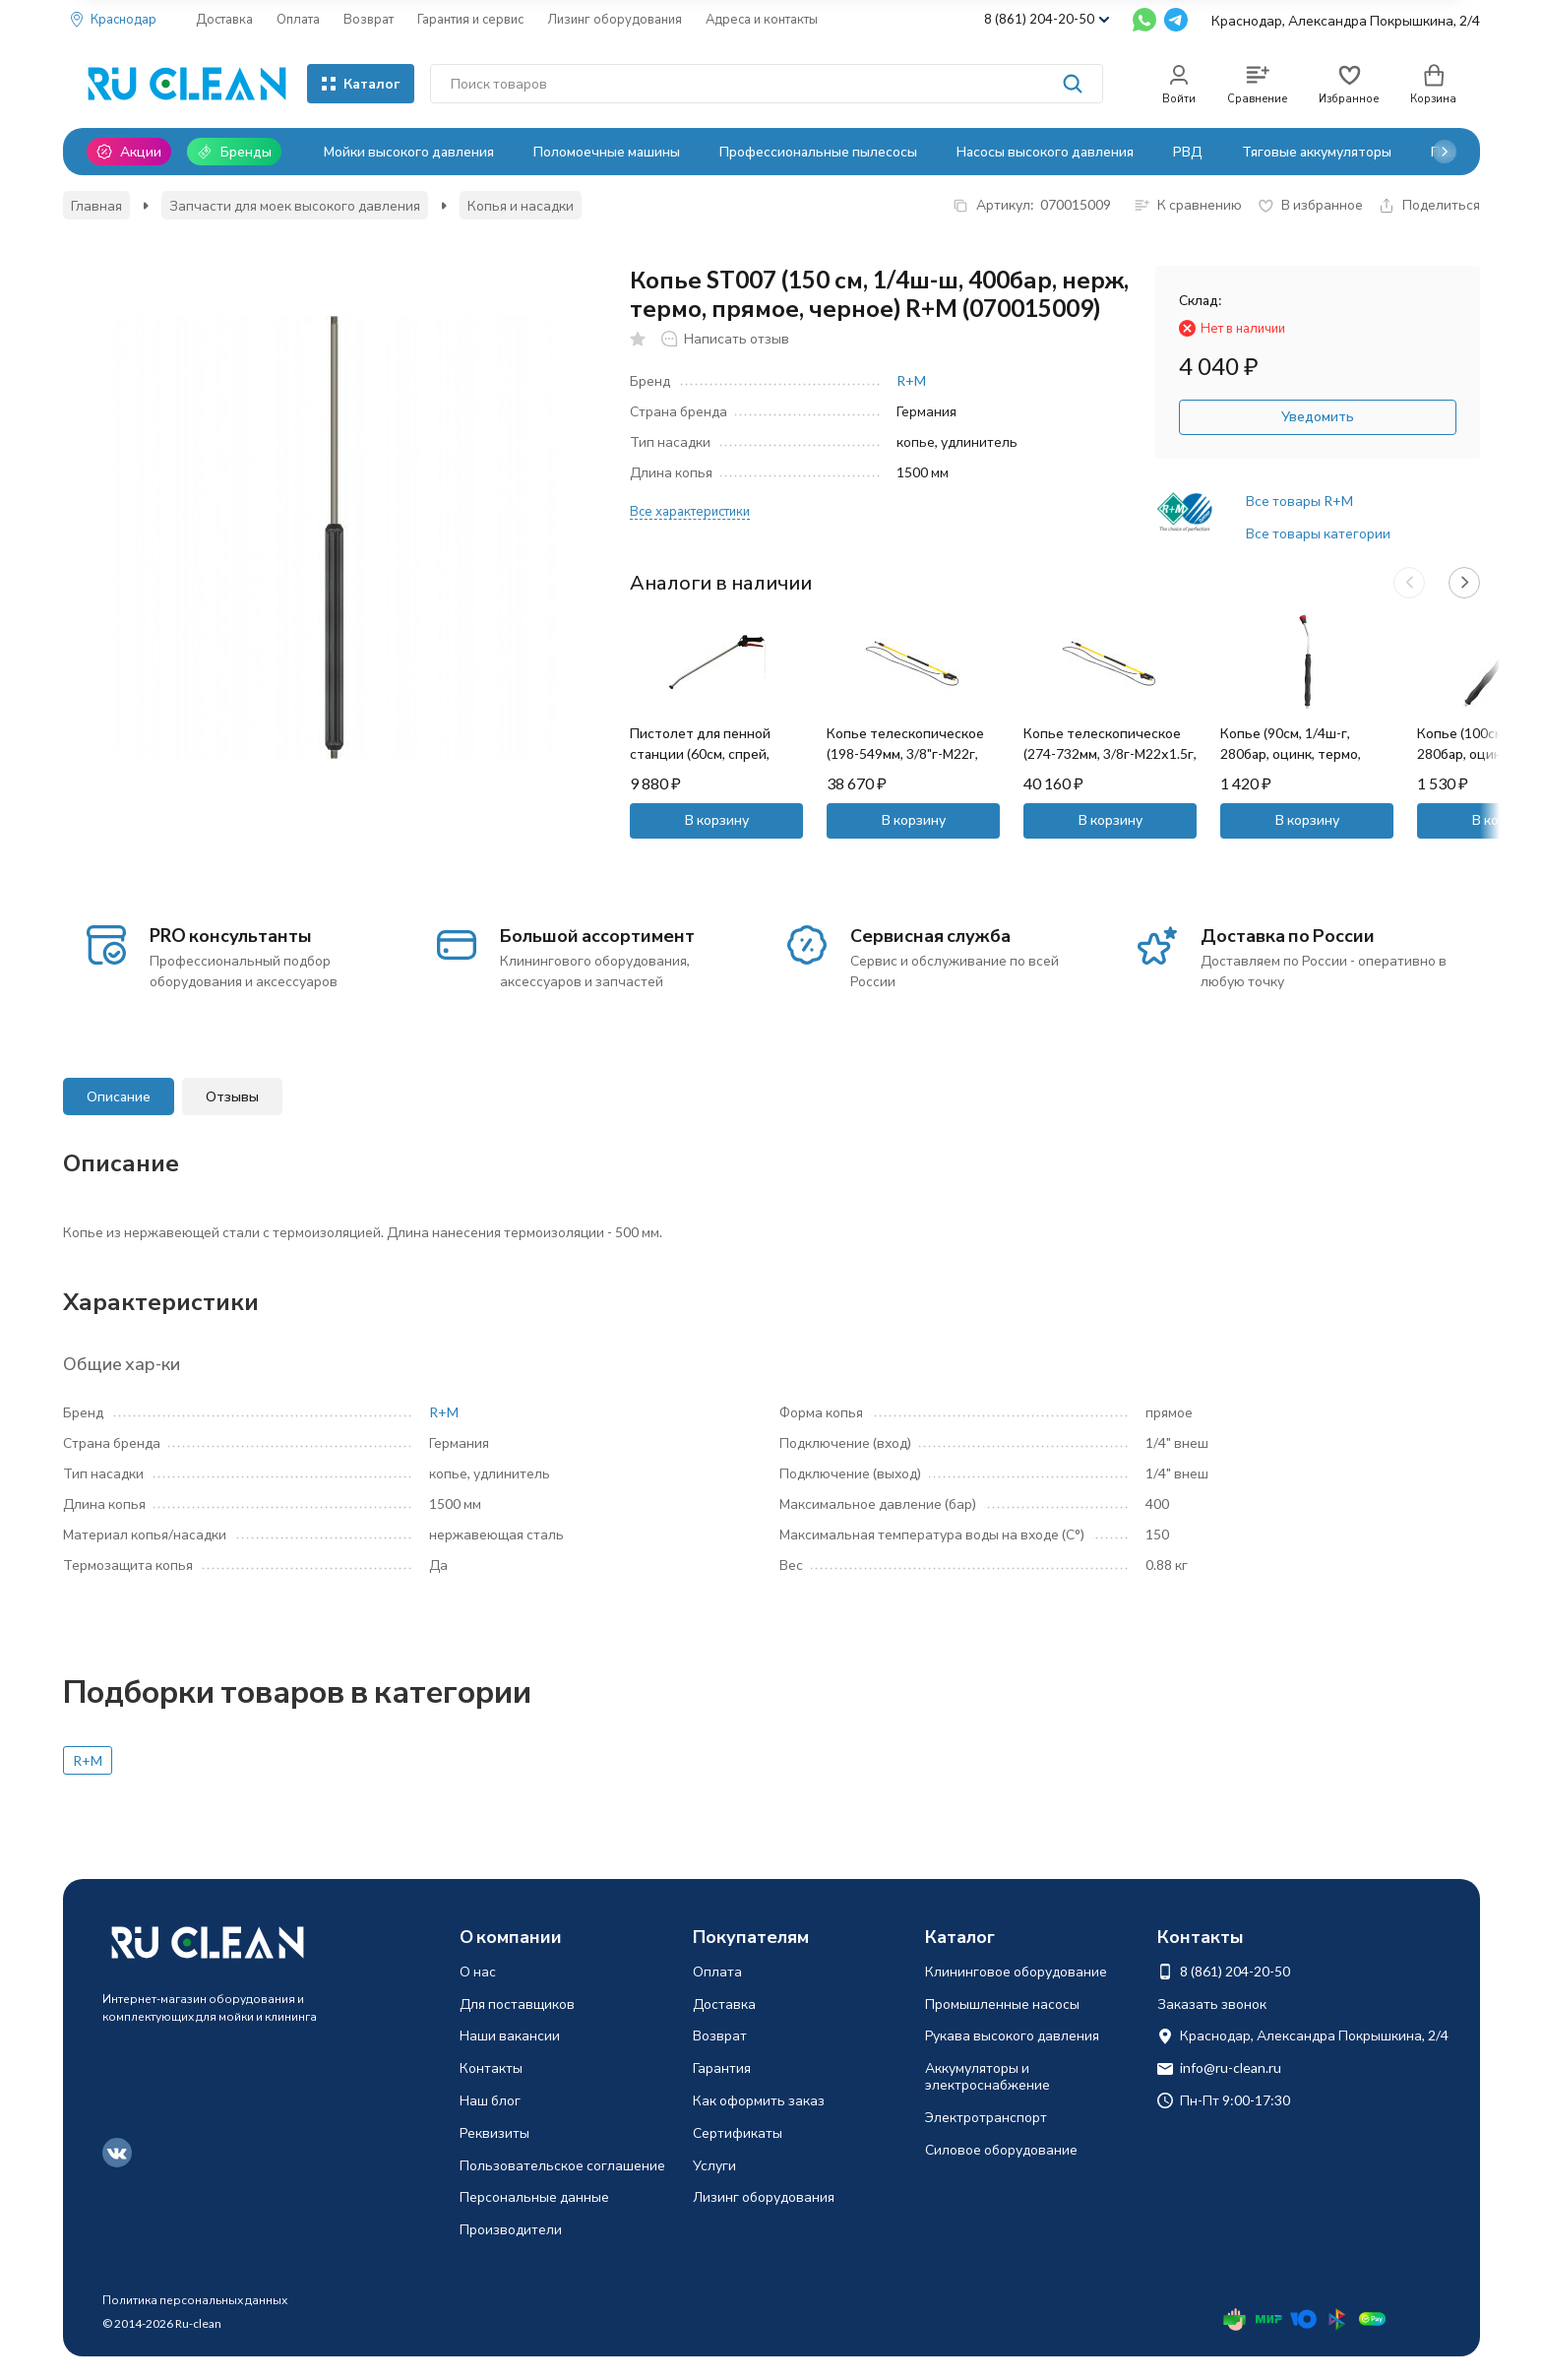 This screenshot has width=1543, height=2380. I want to click on Все товары категории, so click(1318, 533).